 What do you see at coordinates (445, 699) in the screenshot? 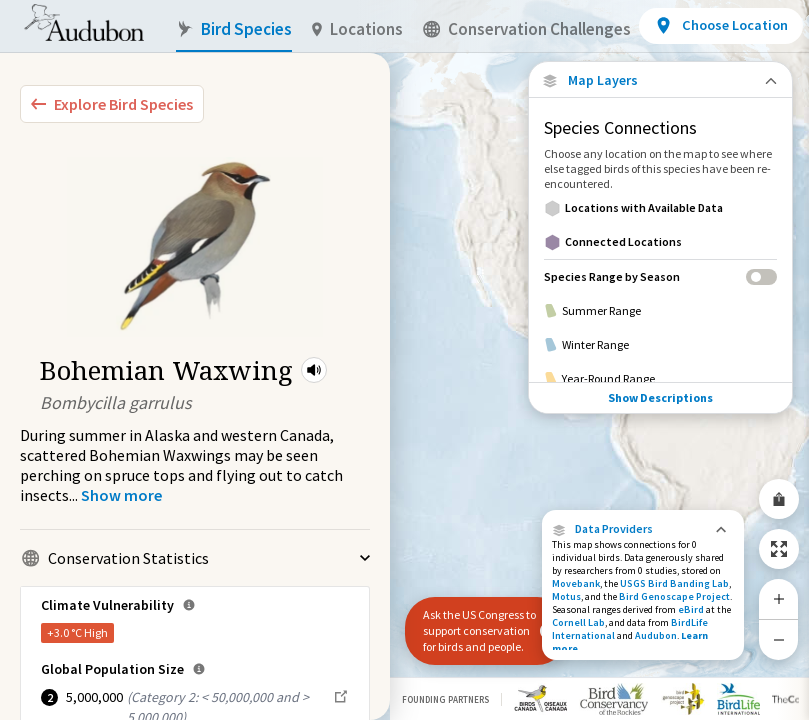
I see `Founding Partners` at bounding box center [445, 699].